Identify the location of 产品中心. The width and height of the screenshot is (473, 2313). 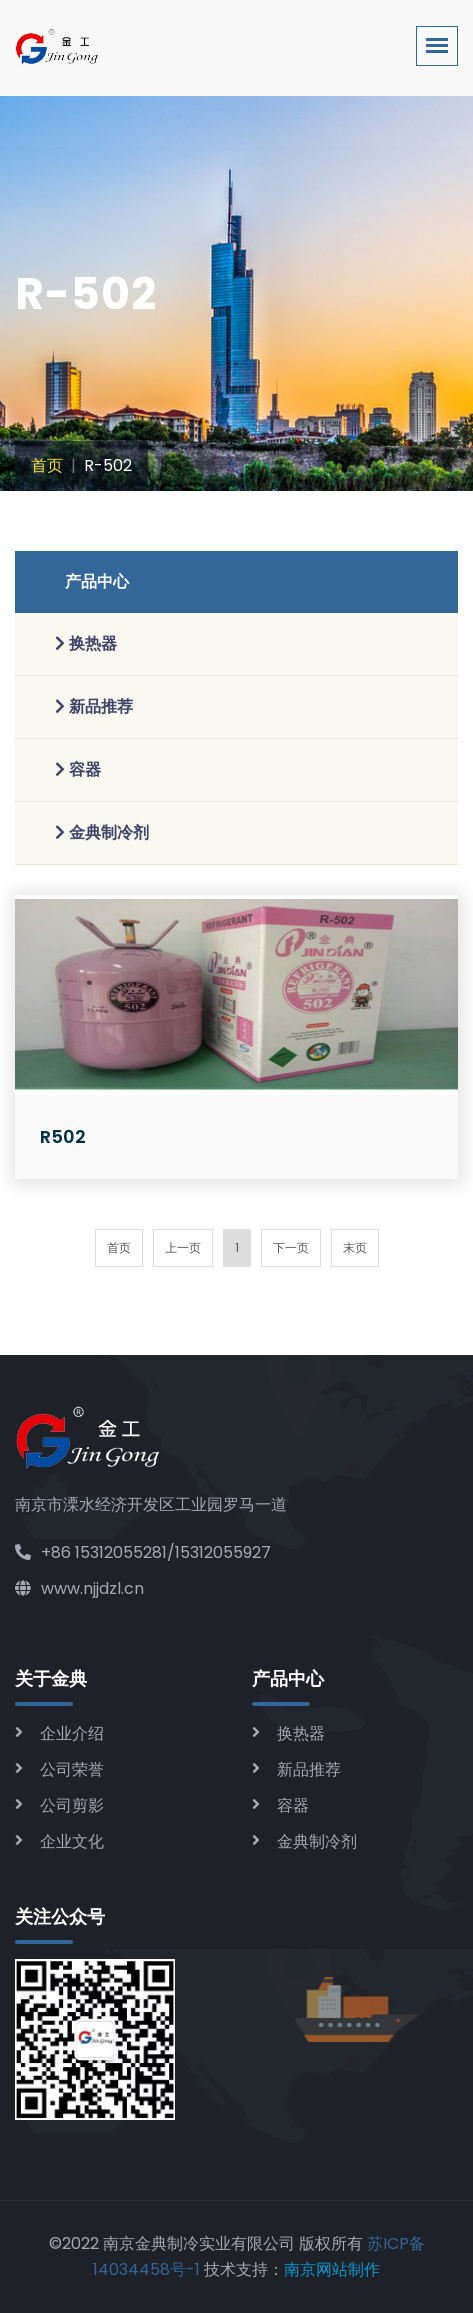
(97, 581).